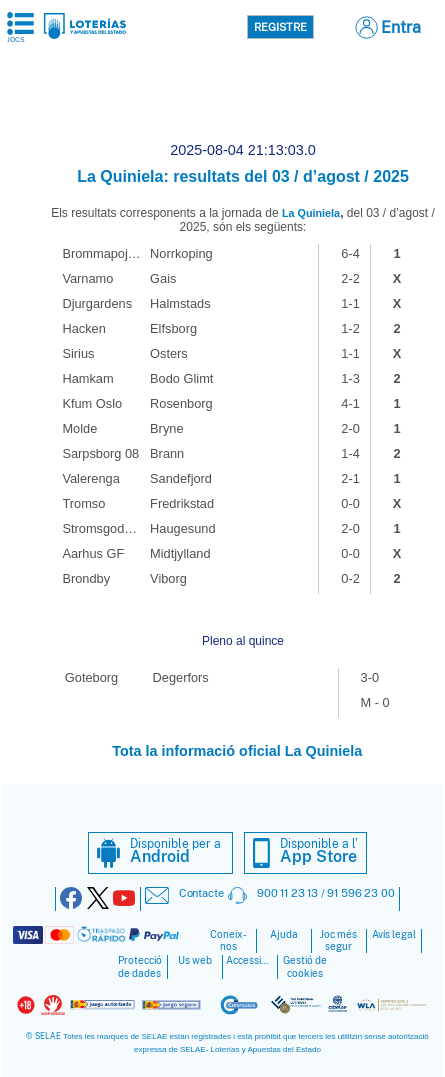  What do you see at coordinates (338, 941) in the screenshot?
I see `Joc més segur` at bounding box center [338, 941].